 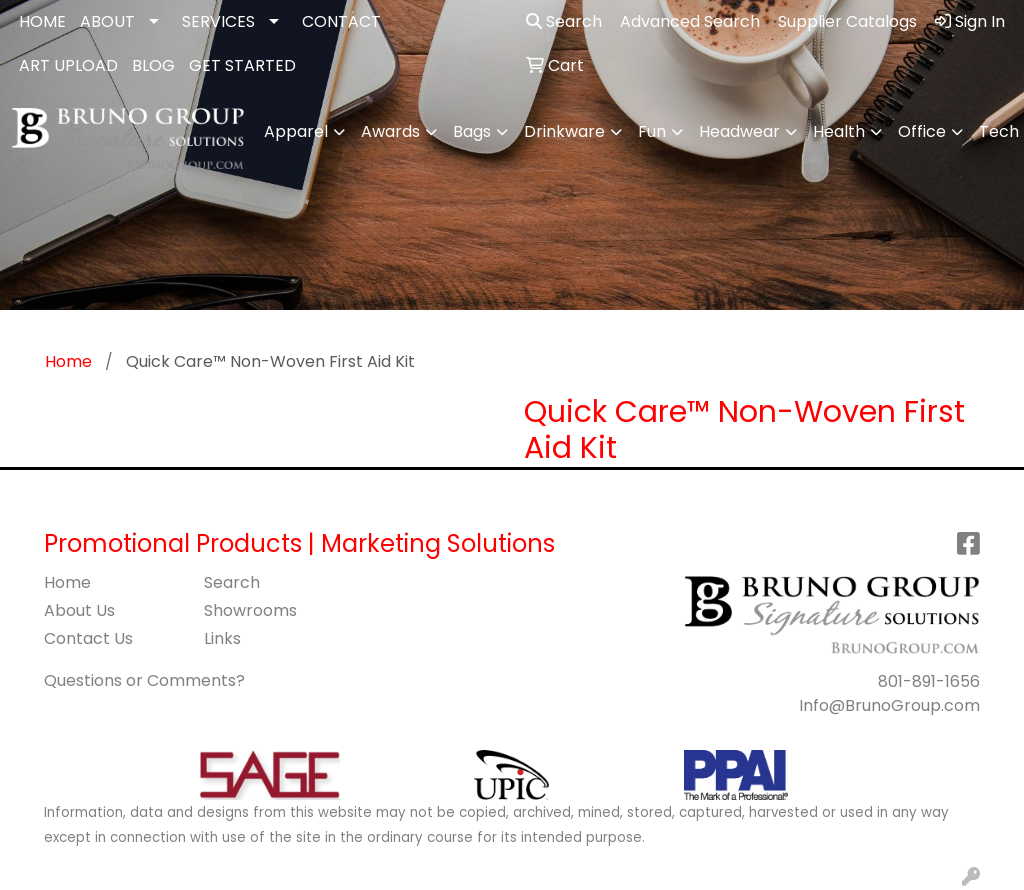 I want to click on Info@BrunoGroup.com, so click(x=889, y=705).